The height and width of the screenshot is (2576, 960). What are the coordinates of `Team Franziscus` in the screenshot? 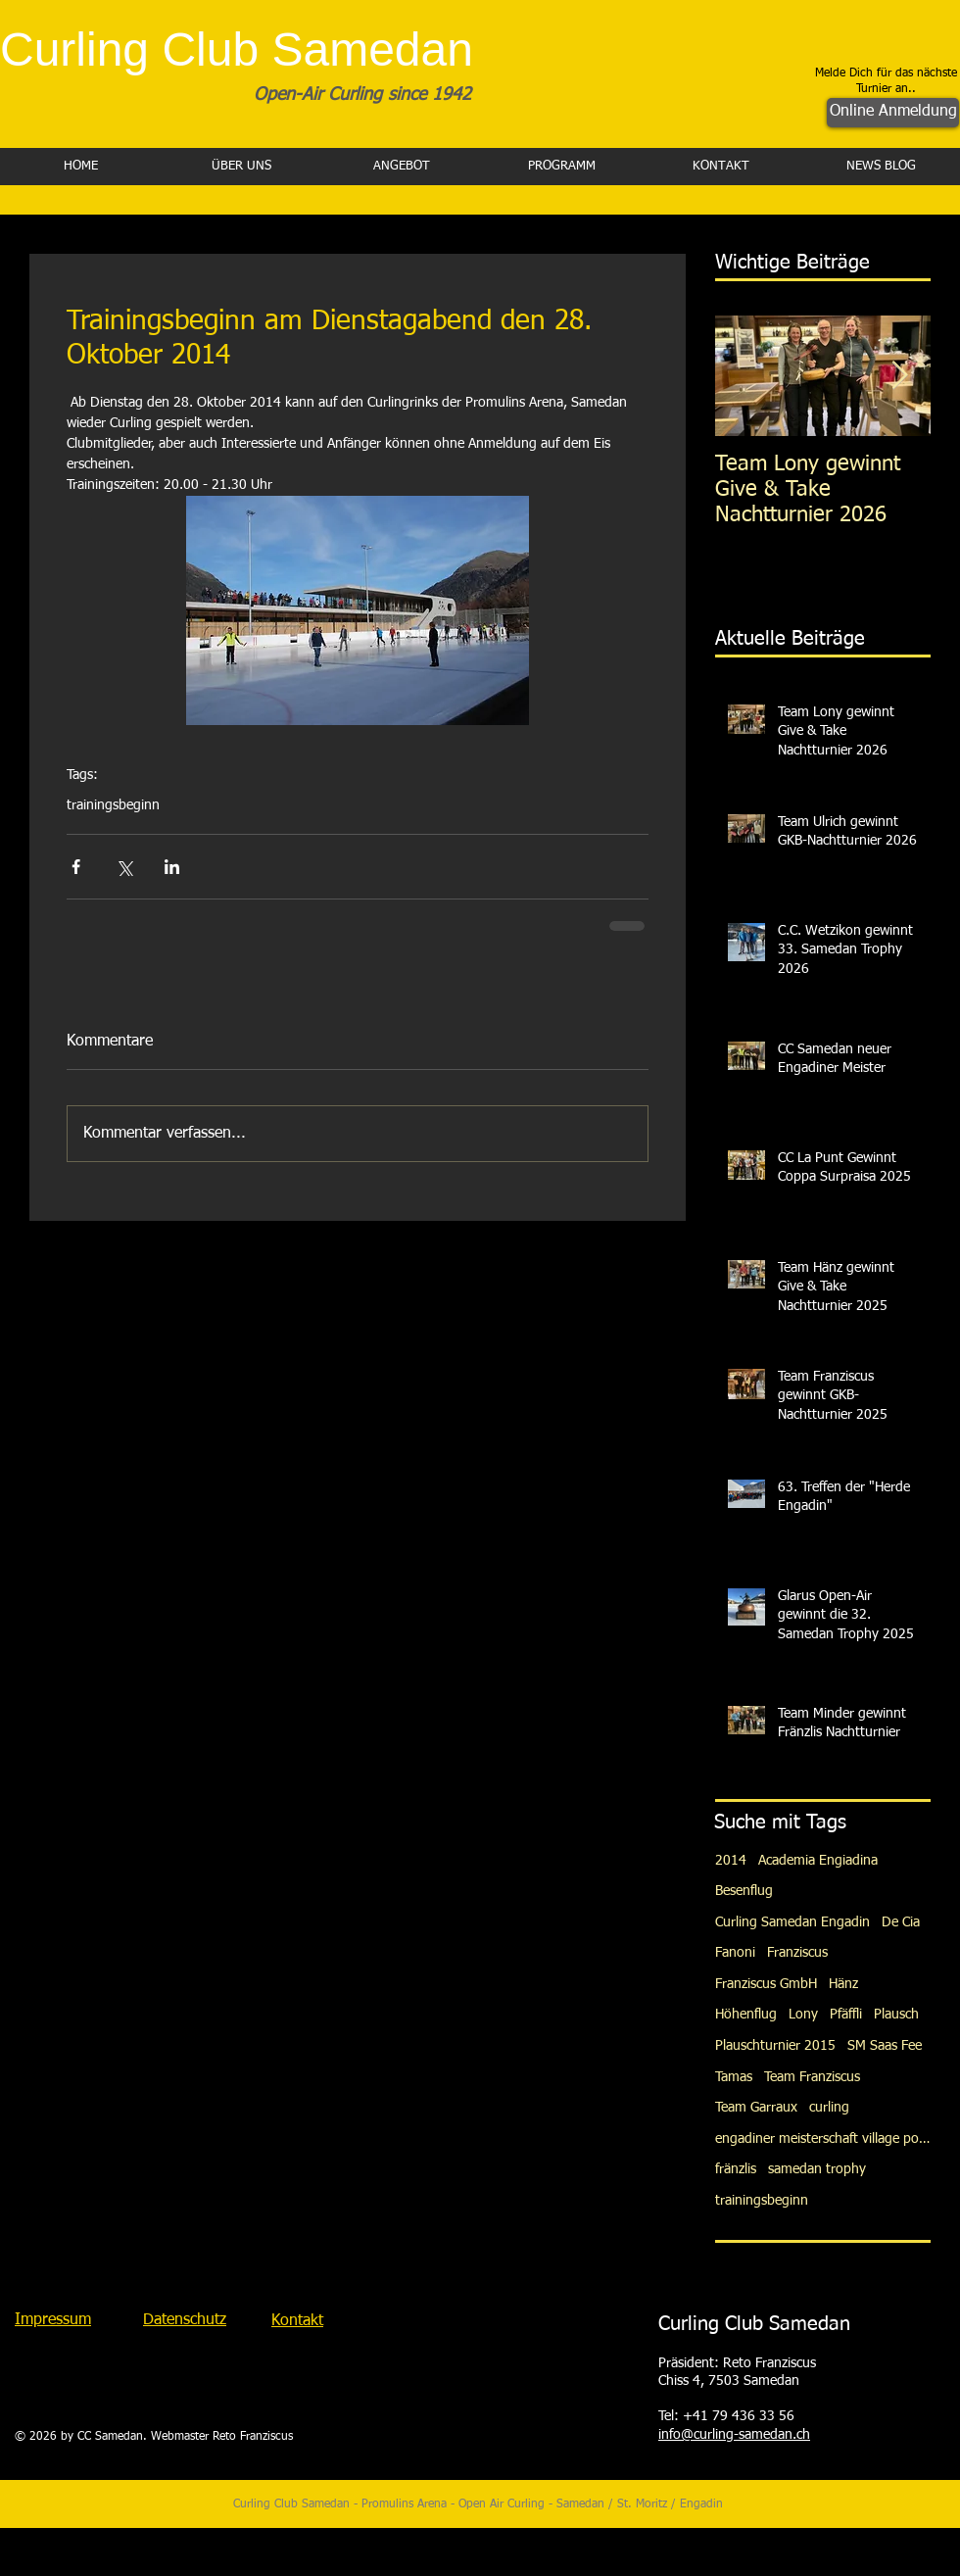 It's located at (812, 2077).